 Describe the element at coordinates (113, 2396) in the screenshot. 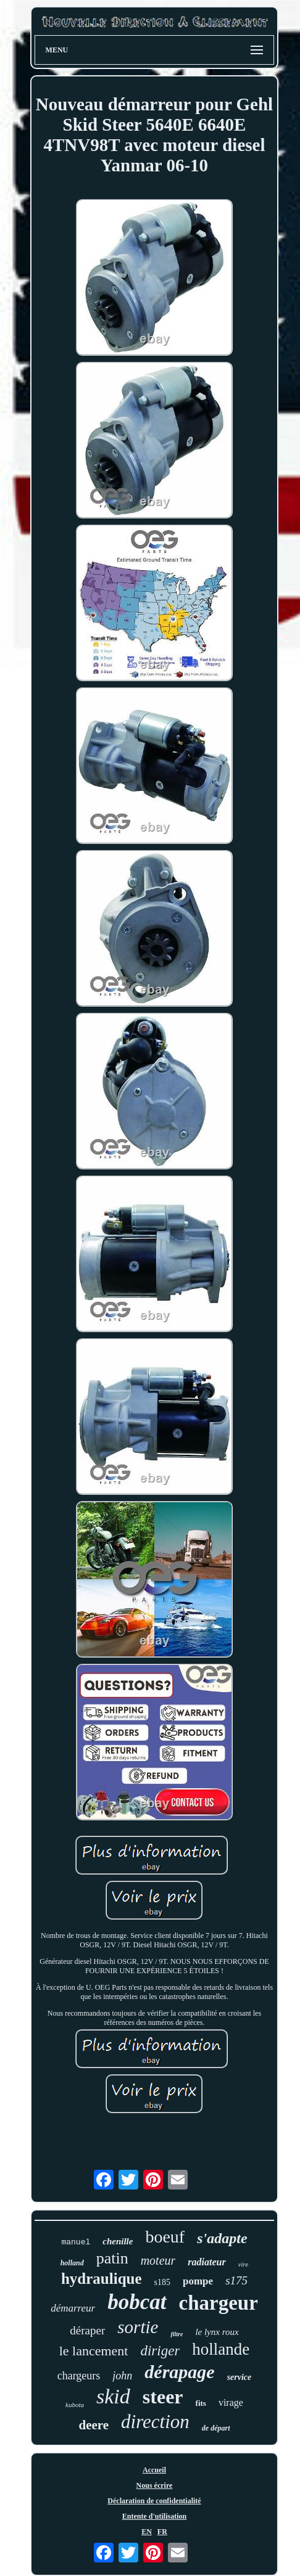

I see `skid` at that location.